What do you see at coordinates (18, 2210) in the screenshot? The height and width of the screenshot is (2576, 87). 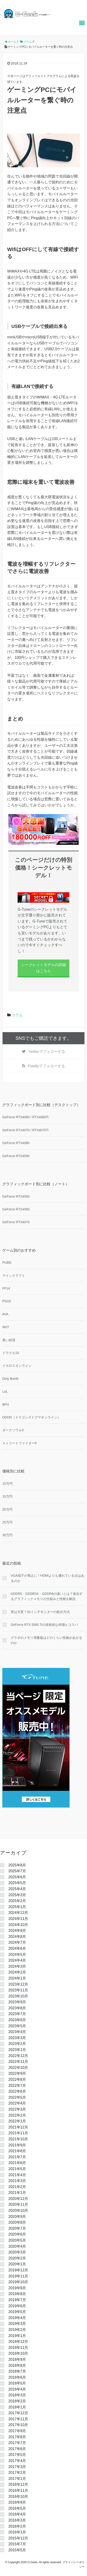 I see `2020年10月` at bounding box center [18, 2210].